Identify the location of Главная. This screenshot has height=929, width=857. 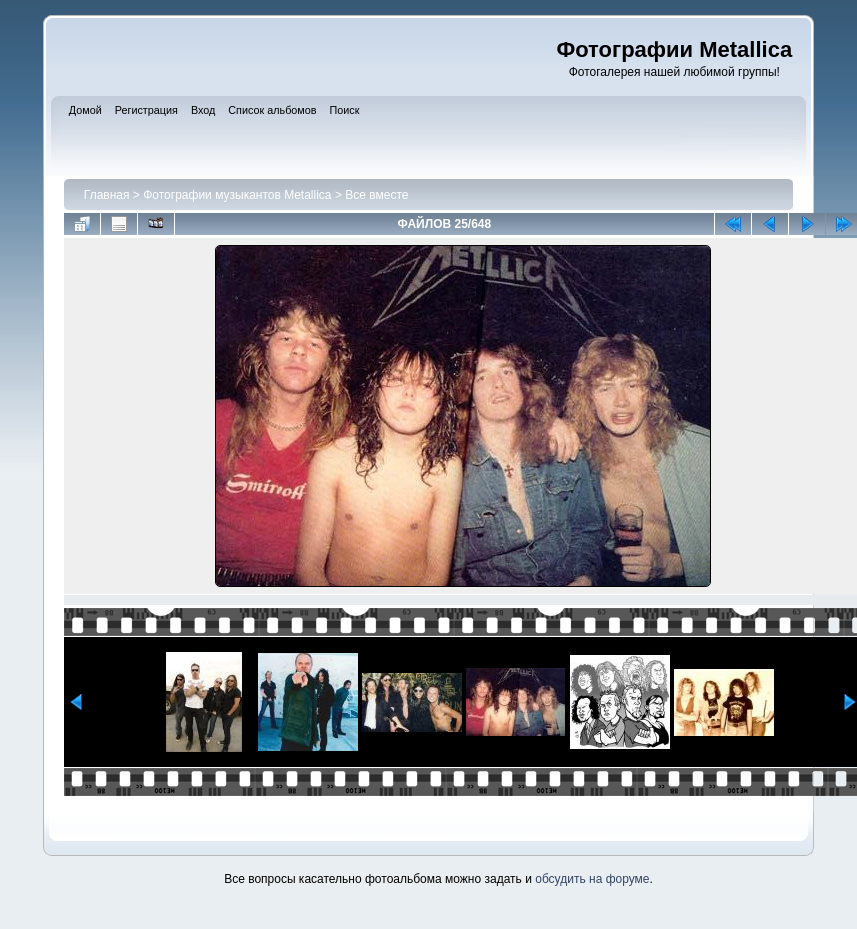
(107, 195).